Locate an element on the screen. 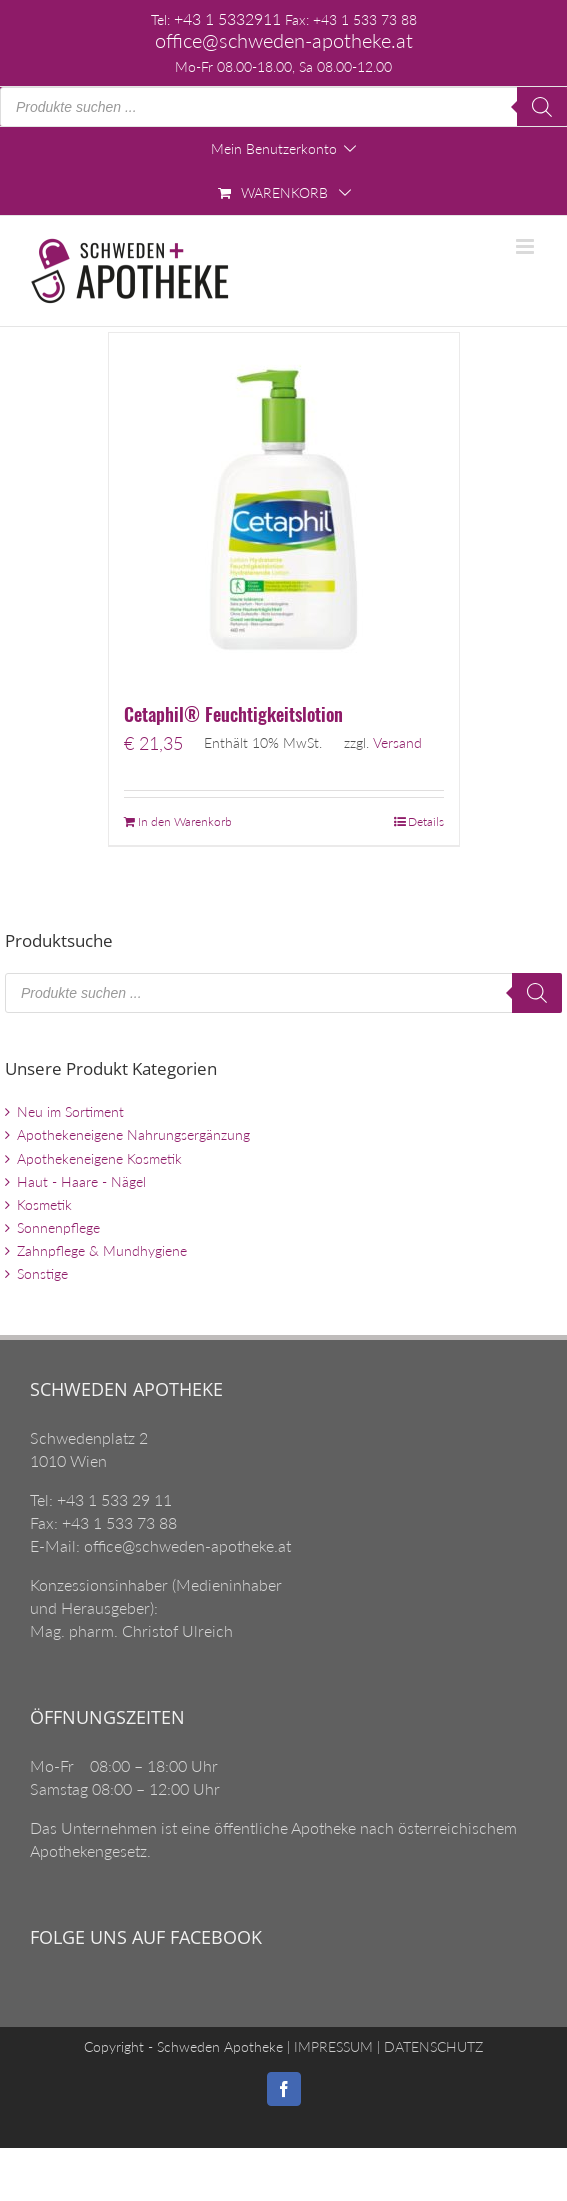  [Cetaphil® Feuchtigkeitslotion] is located at coordinates (284, 508).